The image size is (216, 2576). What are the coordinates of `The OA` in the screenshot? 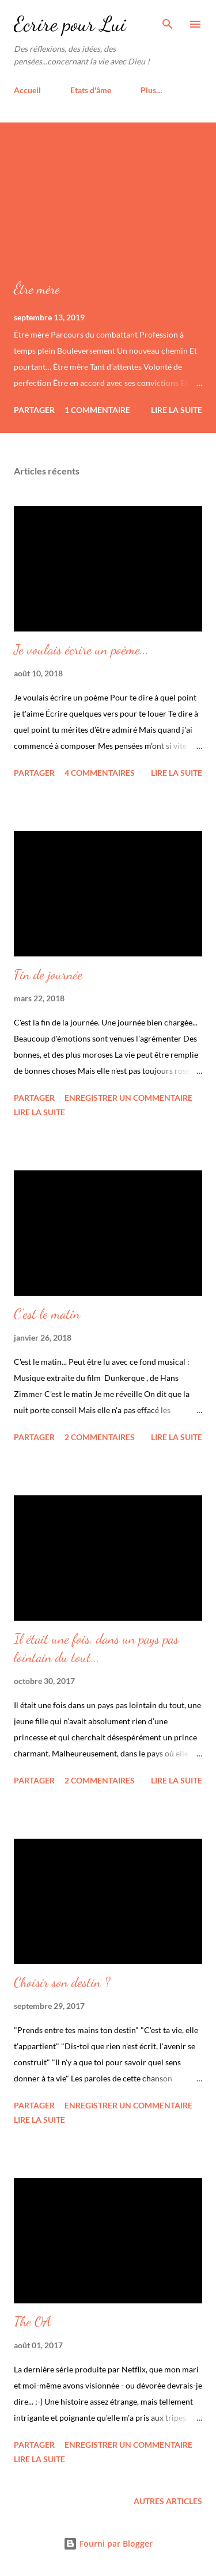 It's located at (32, 2321).